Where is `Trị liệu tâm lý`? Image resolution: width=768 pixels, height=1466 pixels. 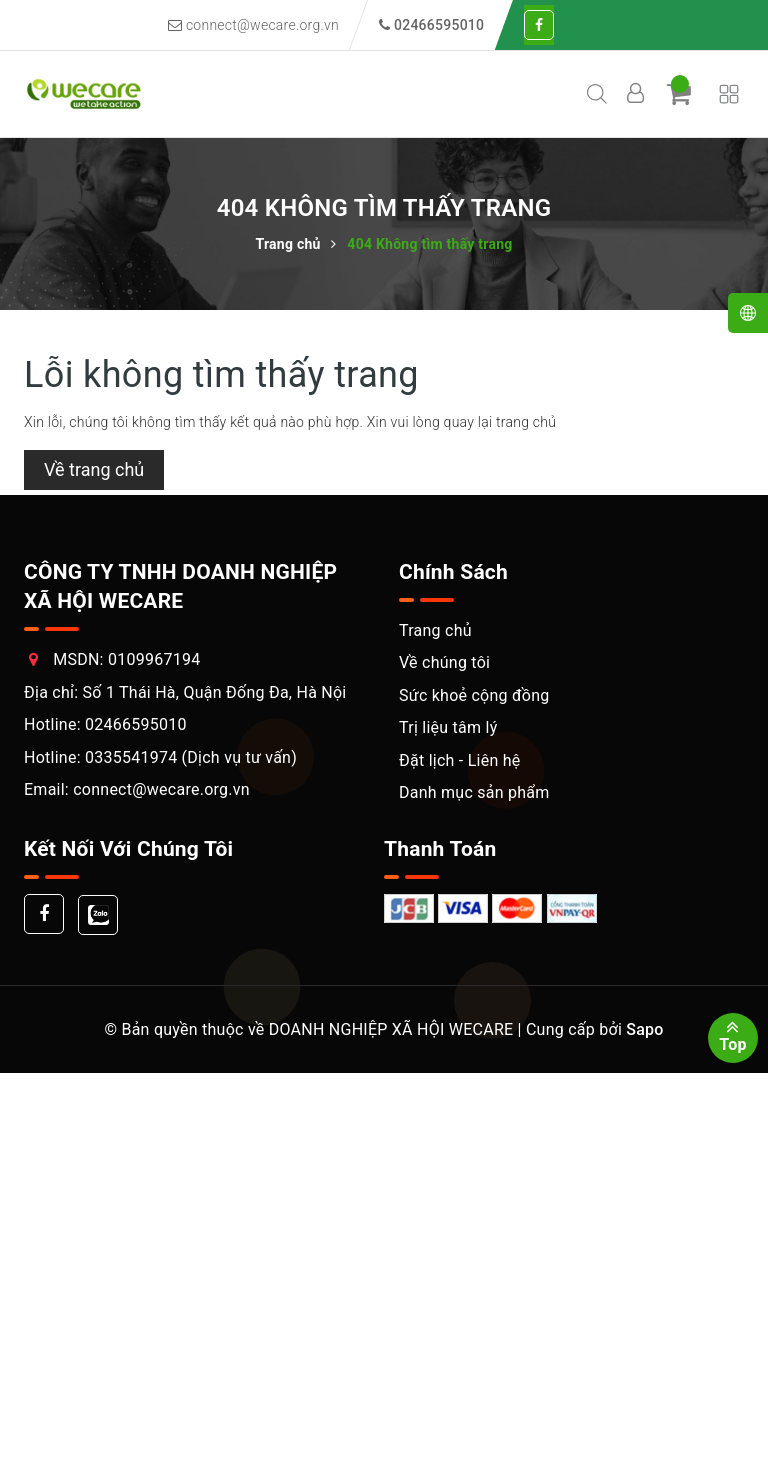 Trị liệu tâm lý is located at coordinates (448, 727).